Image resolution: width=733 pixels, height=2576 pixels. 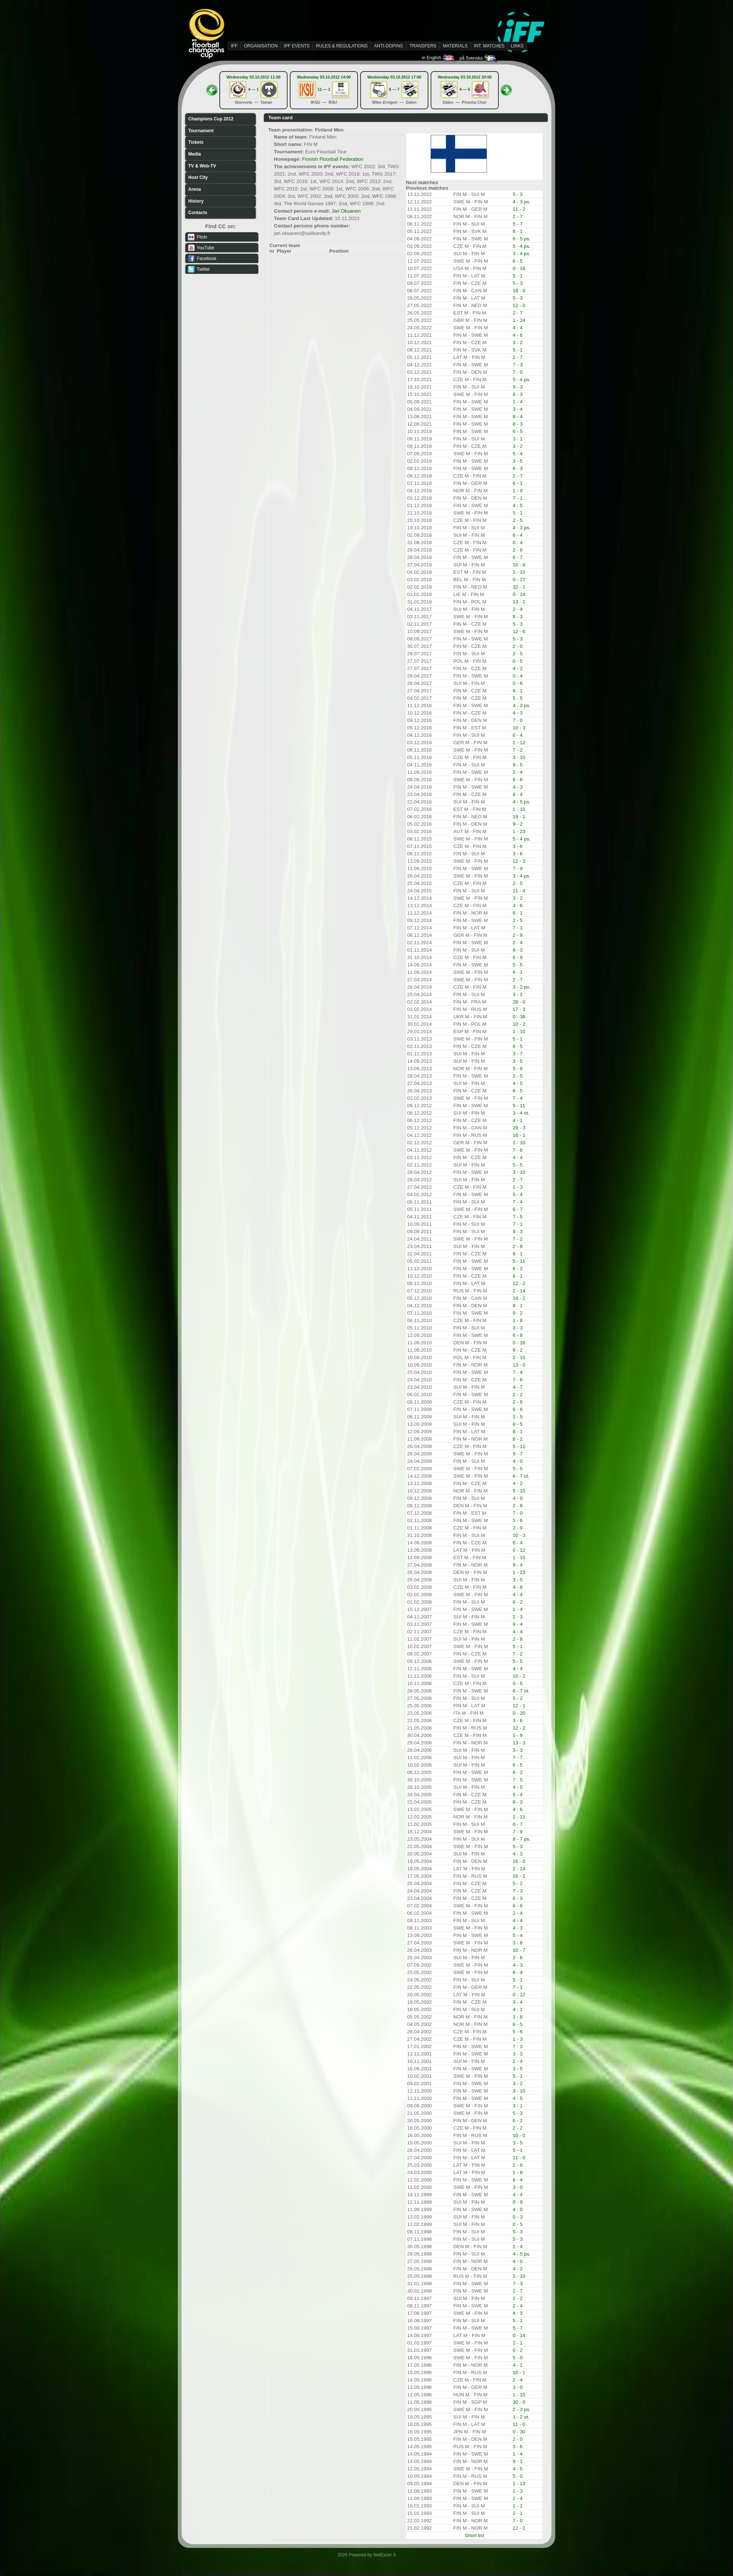 What do you see at coordinates (342, 46) in the screenshot?
I see `RULES & REGULATIONS` at bounding box center [342, 46].